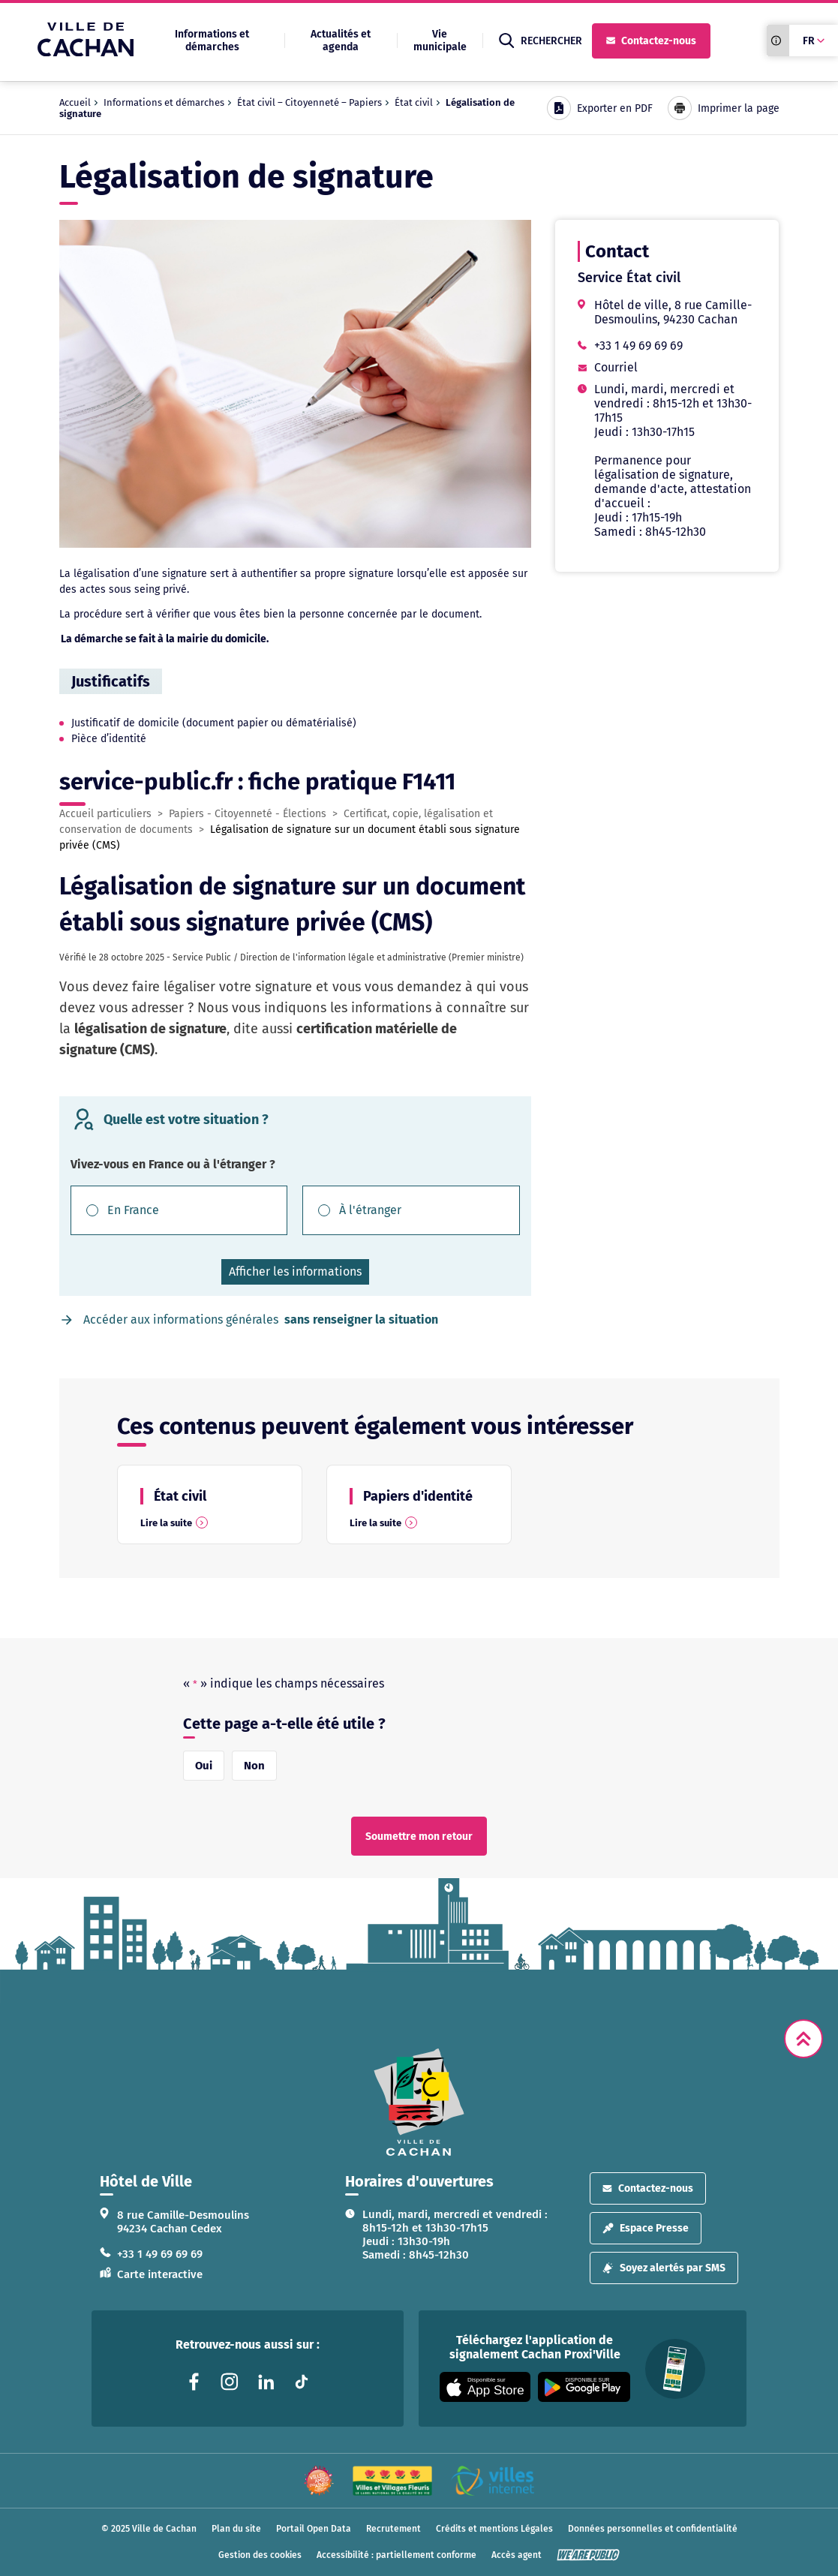 This screenshot has width=838, height=2576. What do you see at coordinates (494, 2528) in the screenshot?
I see `Crédits et mentions Légales` at bounding box center [494, 2528].